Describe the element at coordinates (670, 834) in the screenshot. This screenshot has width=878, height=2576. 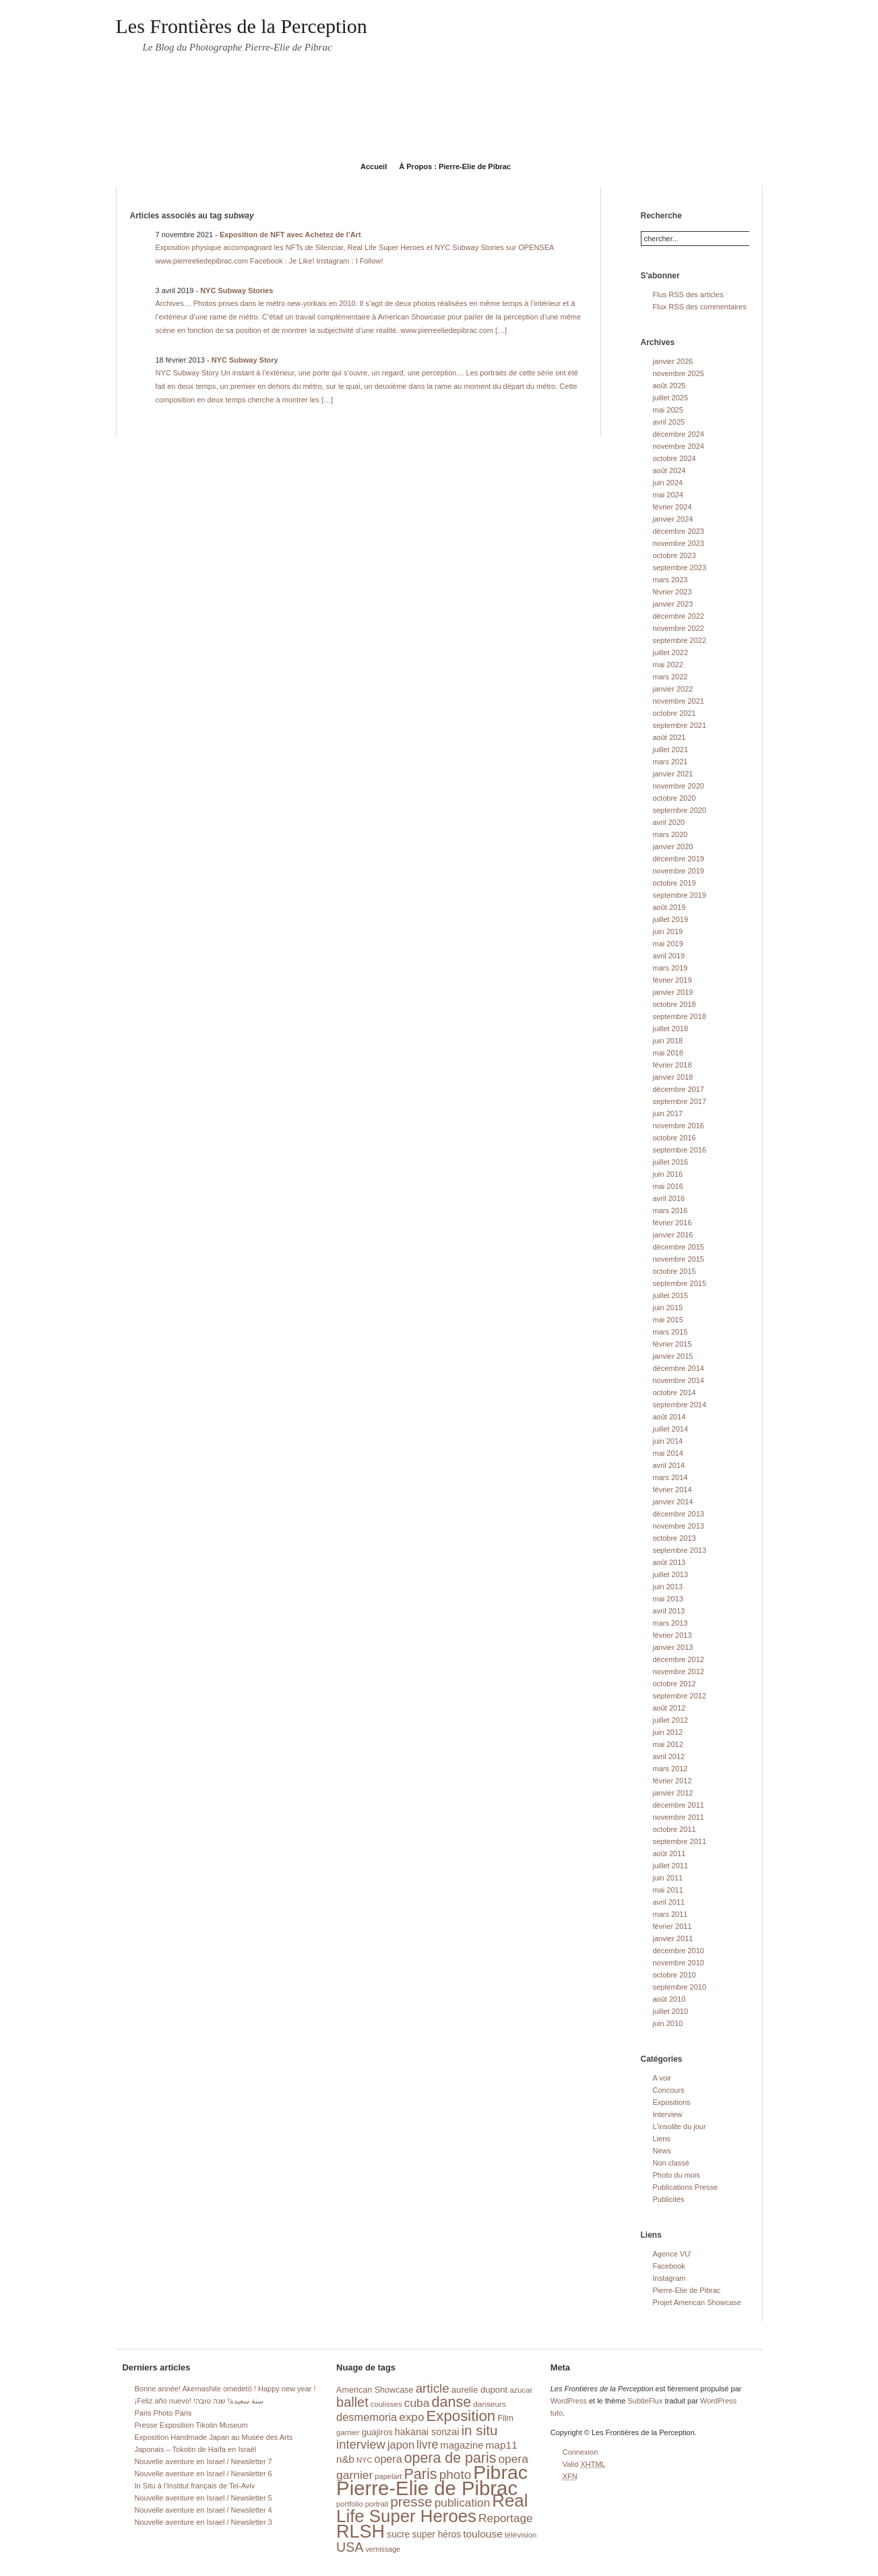
I see `mars 2020` at that location.